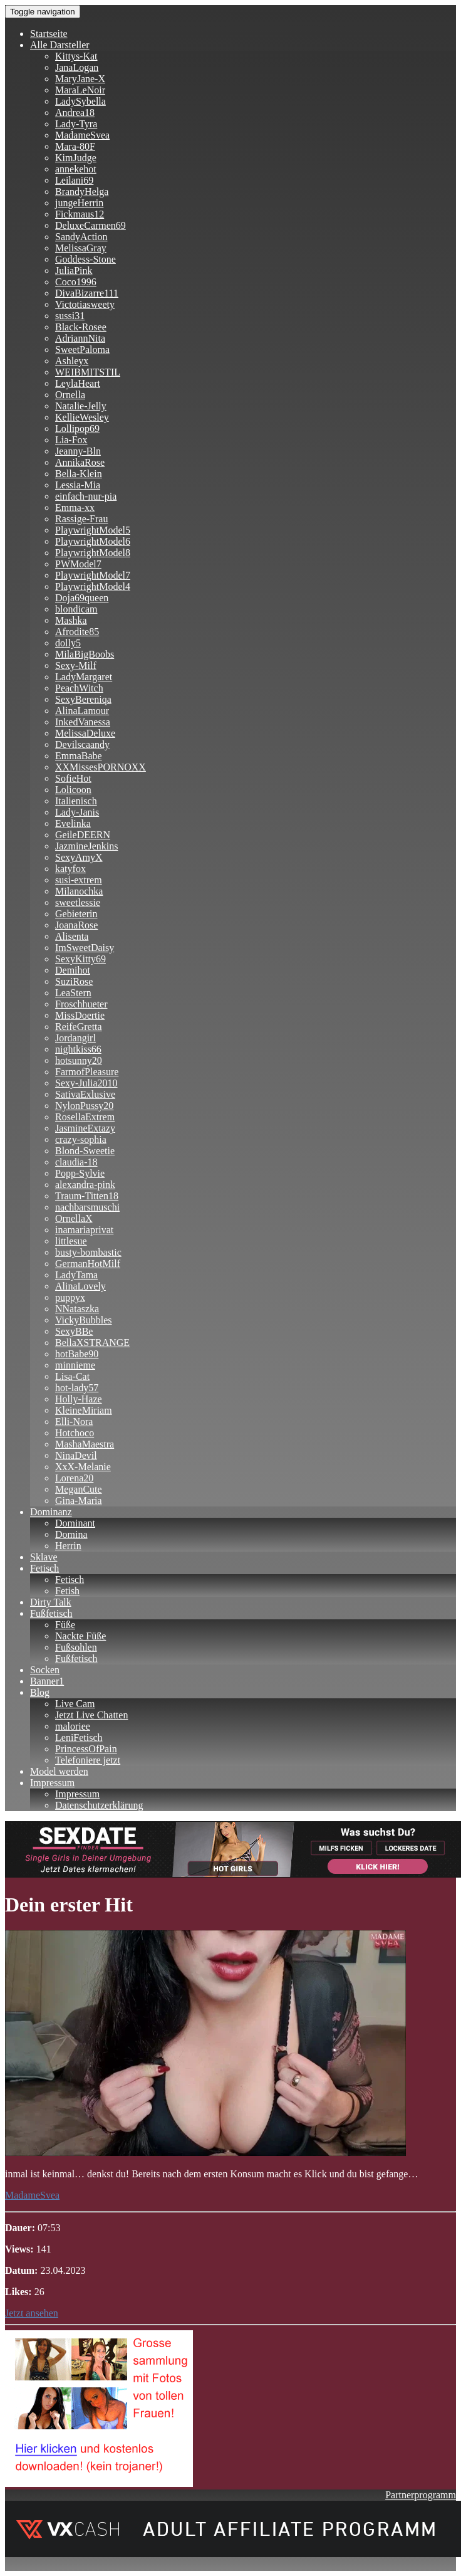 This screenshot has width=461, height=2576. What do you see at coordinates (82, 417) in the screenshot?
I see `KellieWesley` at bounding box center [82, 417].